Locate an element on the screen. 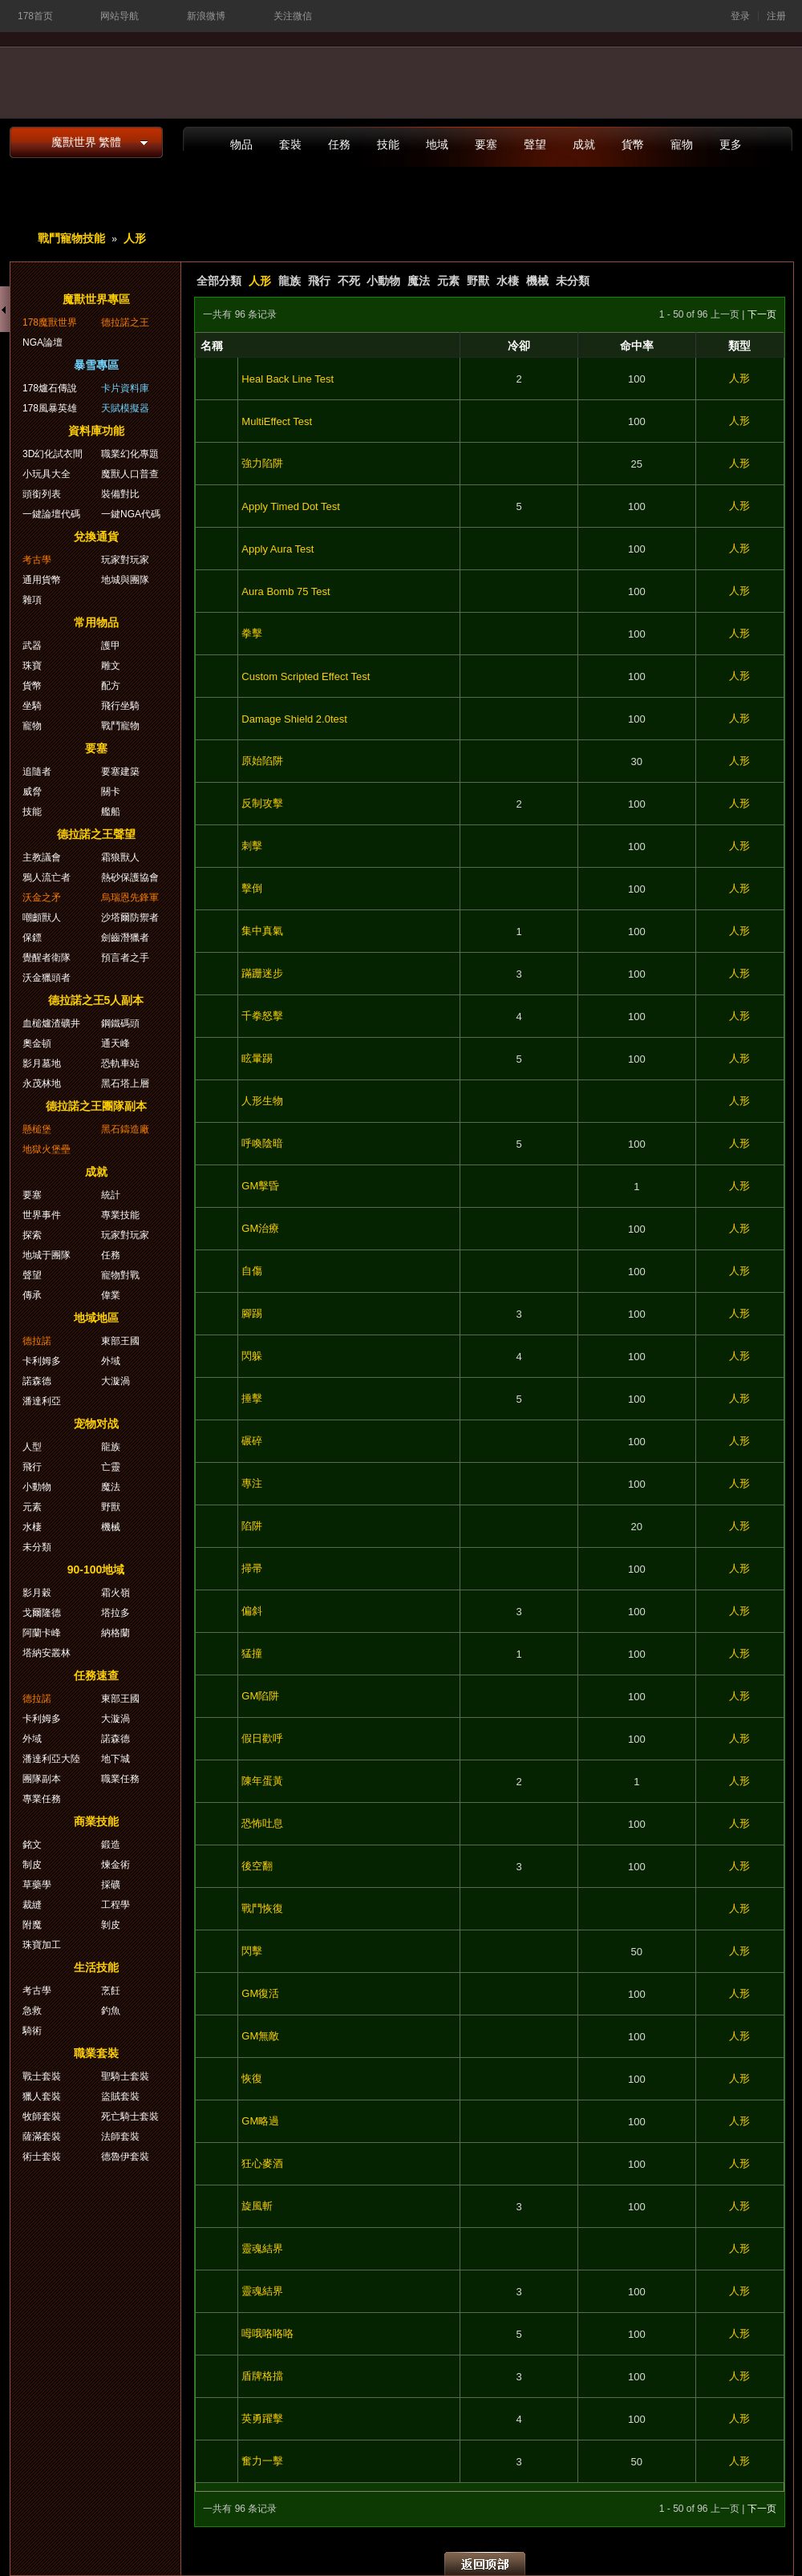 This screenshot has width=802, height=2576. 聖騎士套裝 is located at coordinates (125, 2076).